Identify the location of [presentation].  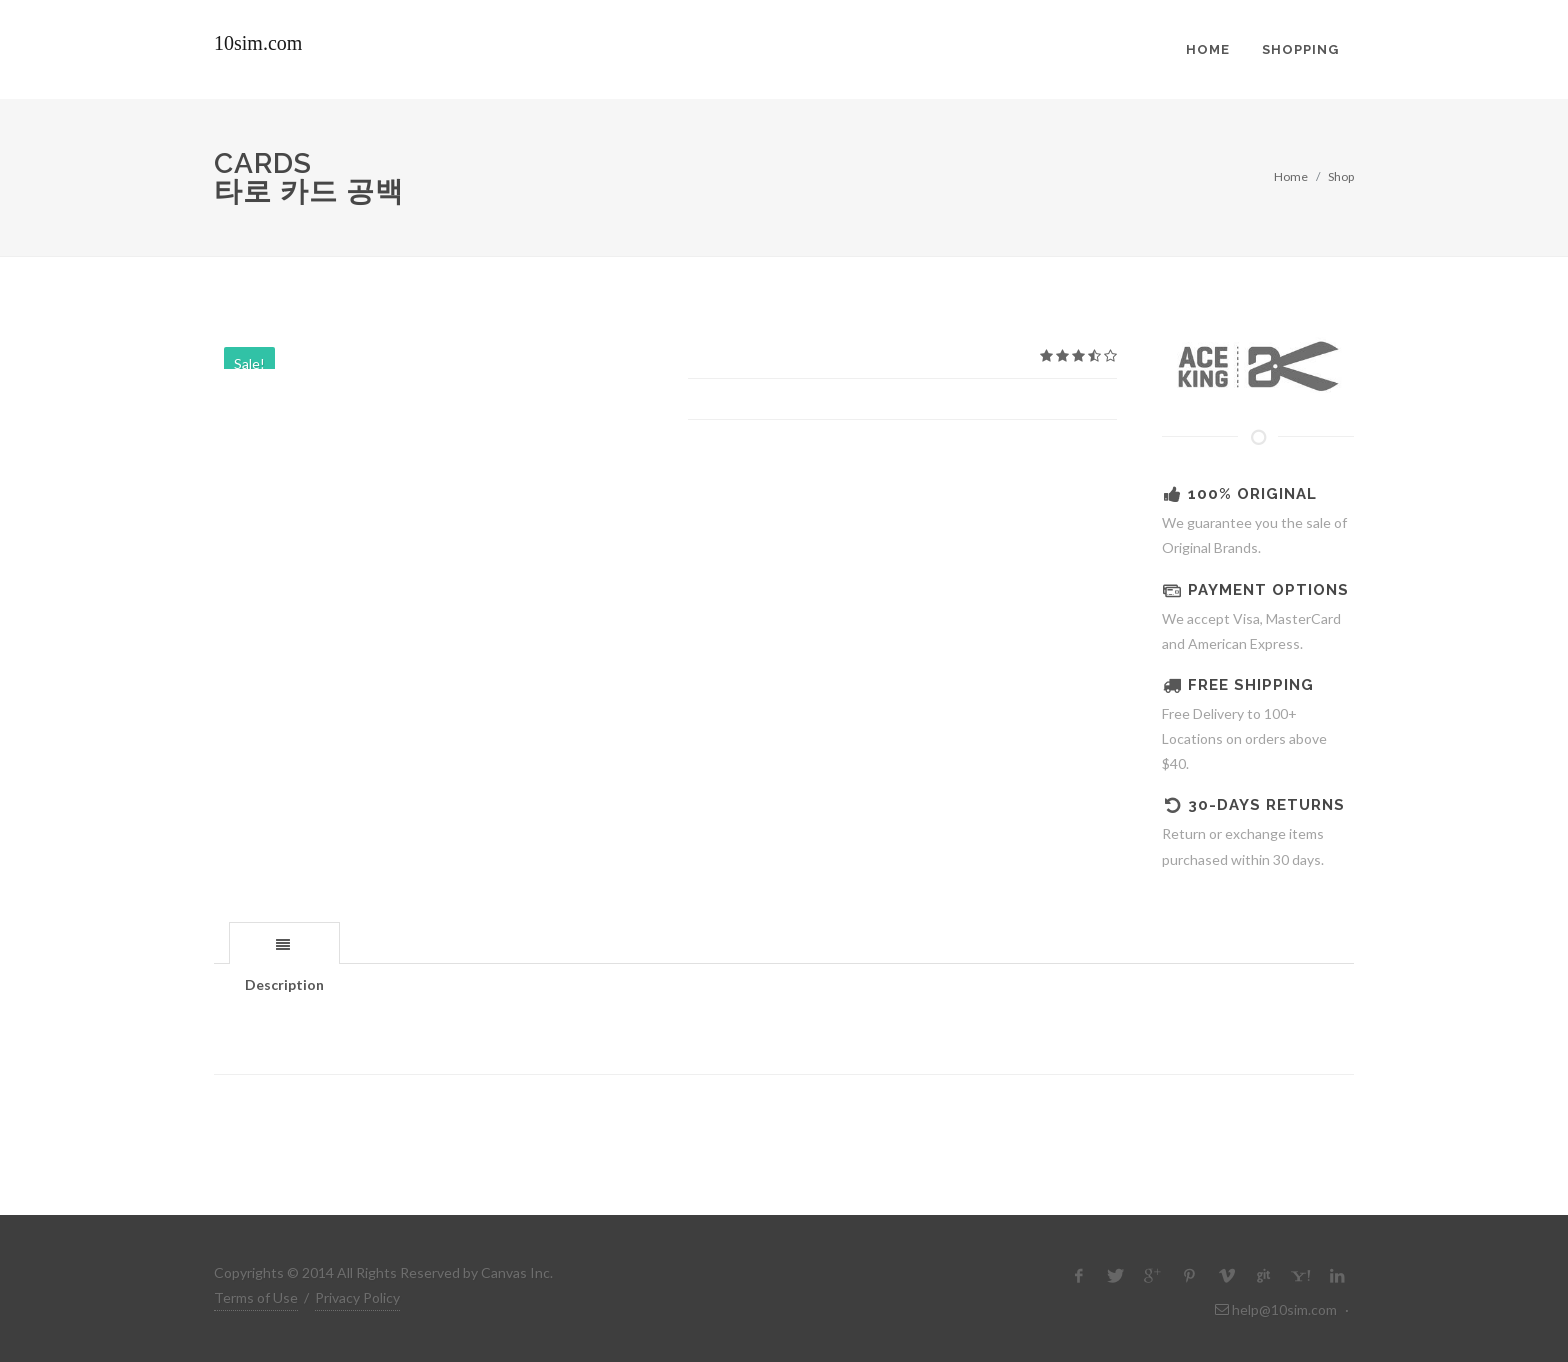
(284, 944).